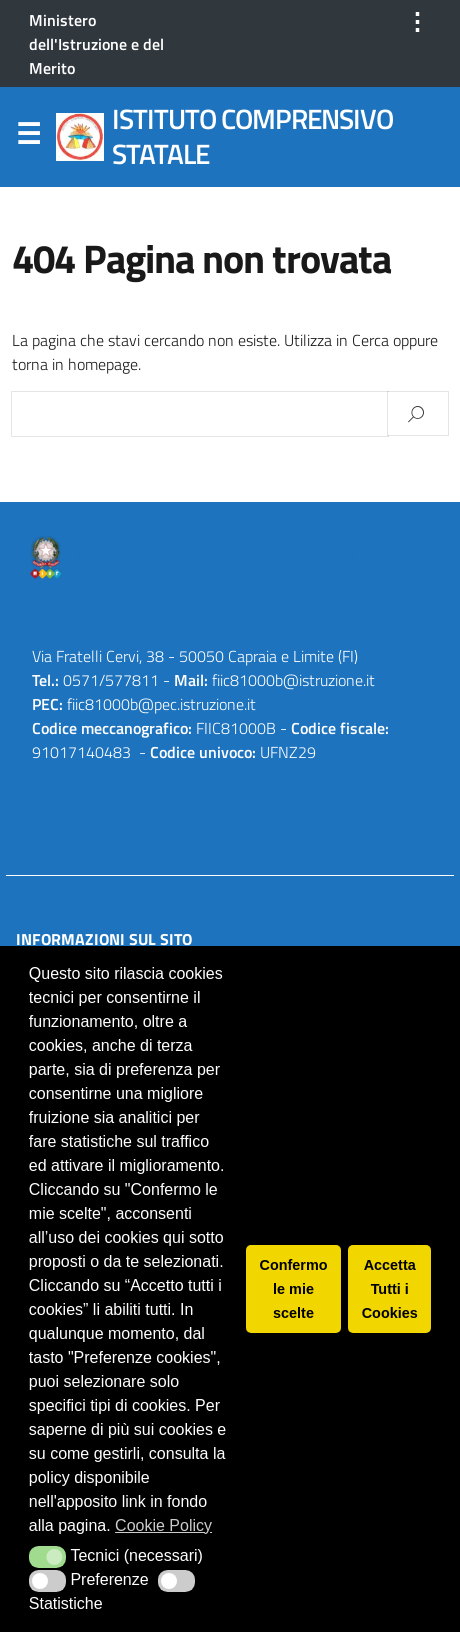 The width and height of the screenshot is (460, 1632). What do you see at coordinates (96, 44) in the screenshot?
I see `Ministero dell'Istruzione e del Merito` at bounding box center [96, 44].